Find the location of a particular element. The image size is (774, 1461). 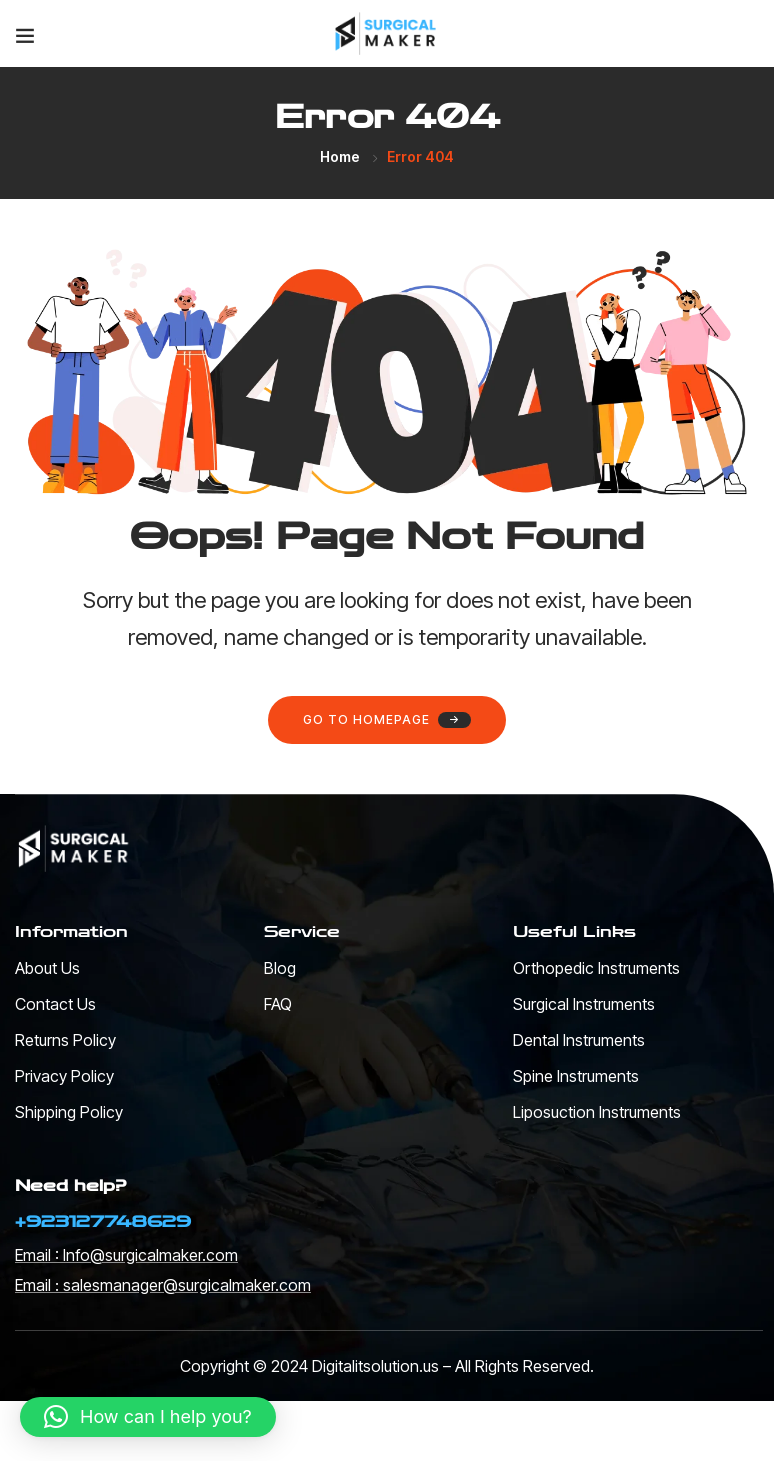

Spine Instruments is located at coordinates (576, 1076).